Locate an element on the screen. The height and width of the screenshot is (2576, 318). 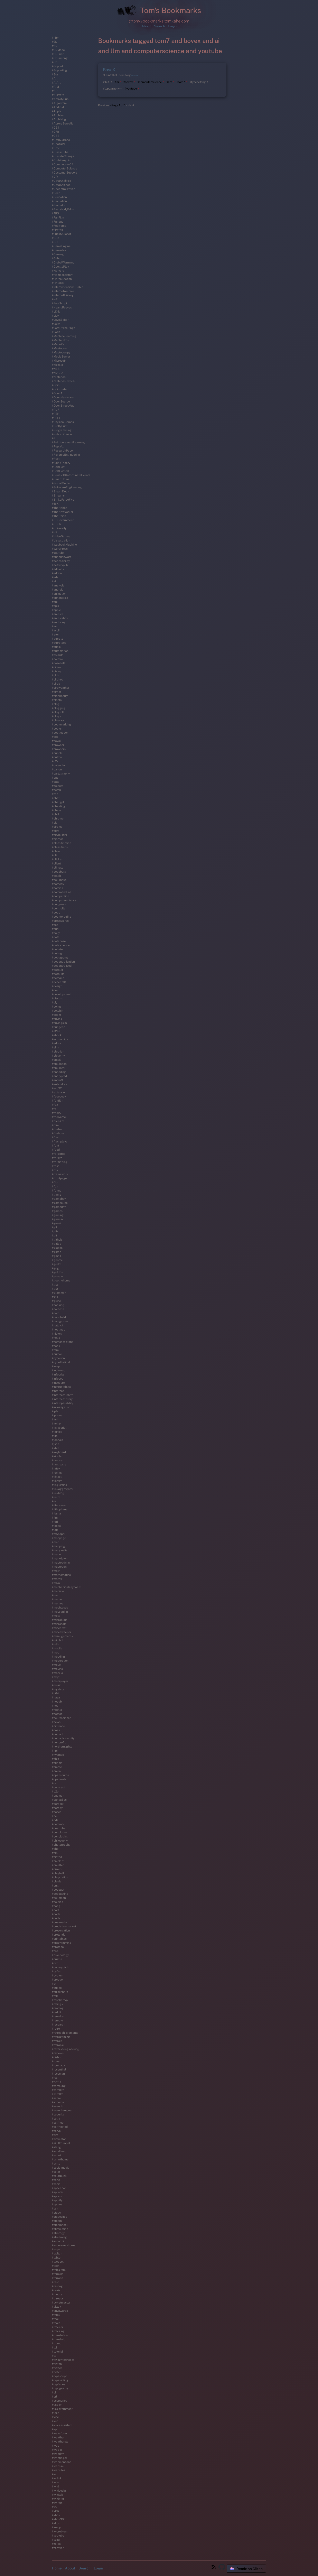
#curl is located at coordinates (55, 928).